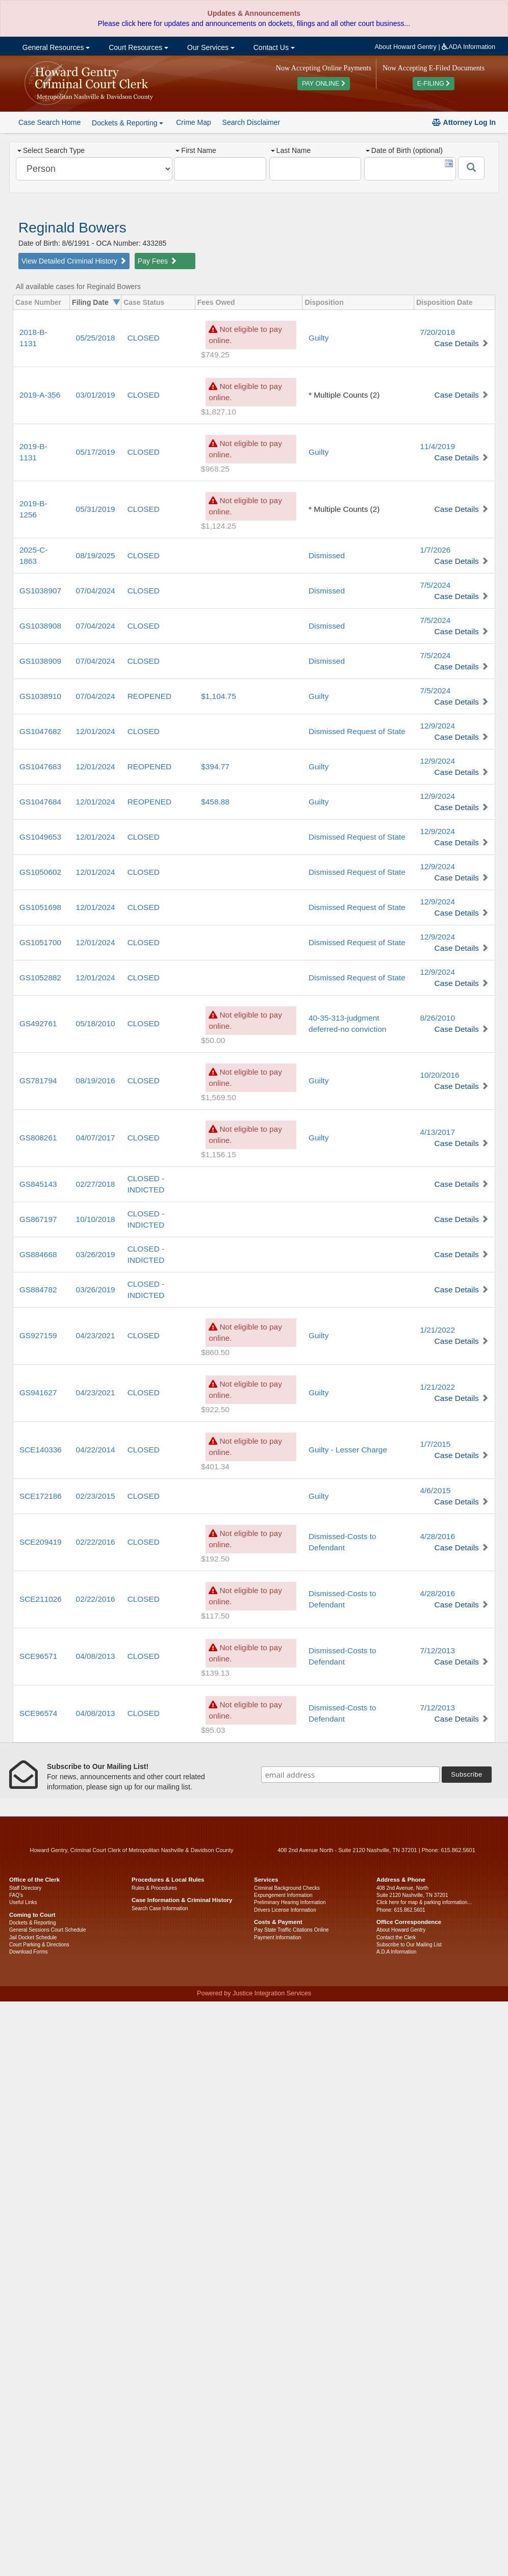 The image size is (508, 2576). I want to click on 1/7/2015, so click(435, 1444).